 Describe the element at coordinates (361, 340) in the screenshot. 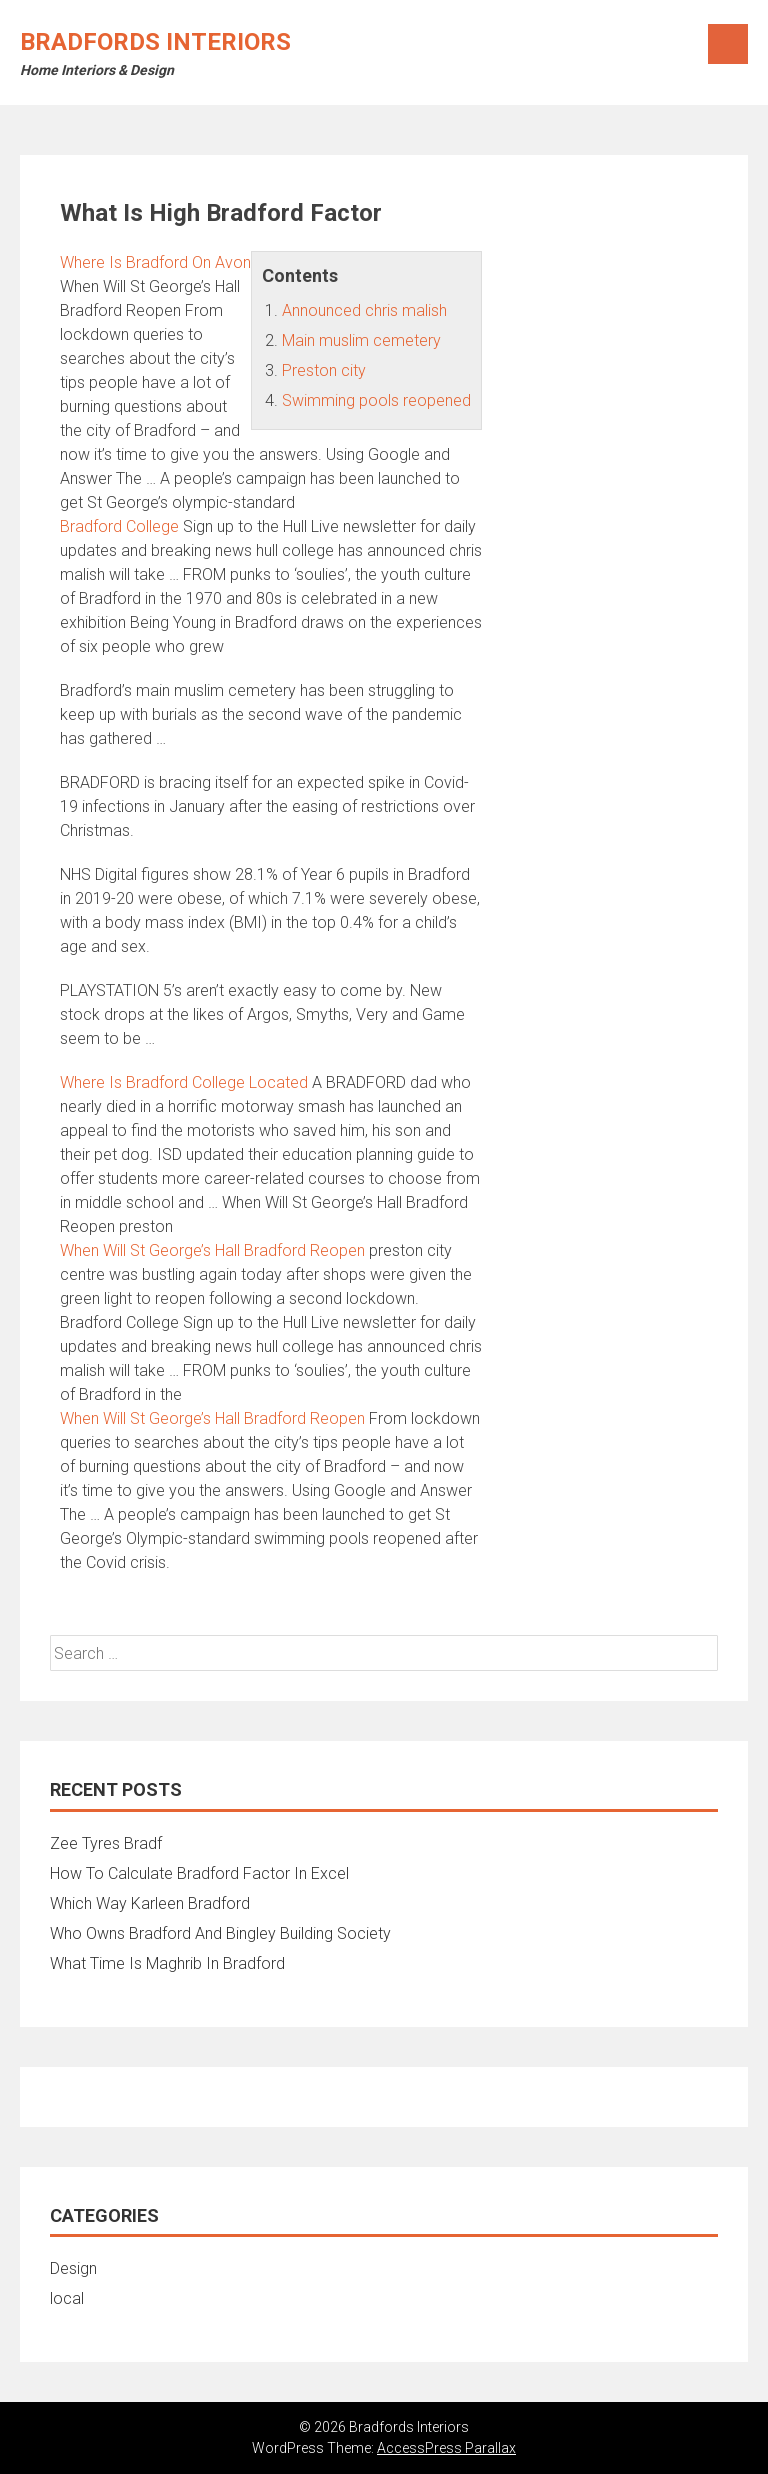

I see `Main muslim cemetery` at that location.